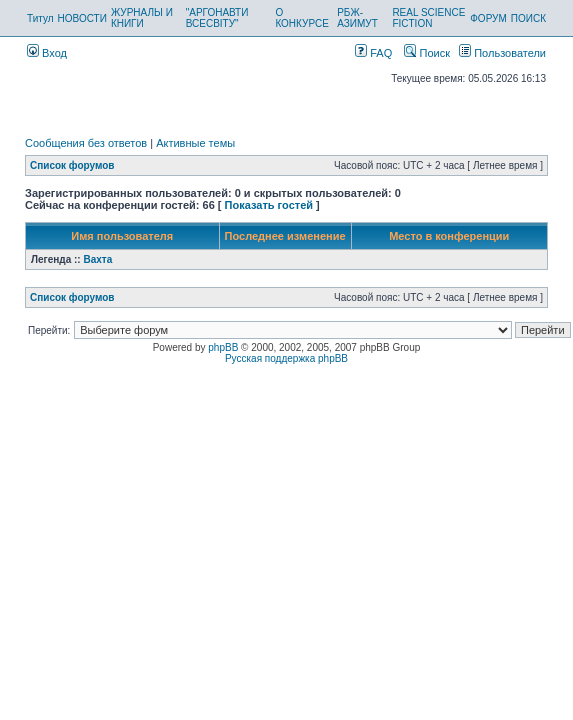 The width and height of the screenshot is (573, 720). Describe the element at coordinates (528, 18) in the screenshot. I see `ПОИСК` at that location.